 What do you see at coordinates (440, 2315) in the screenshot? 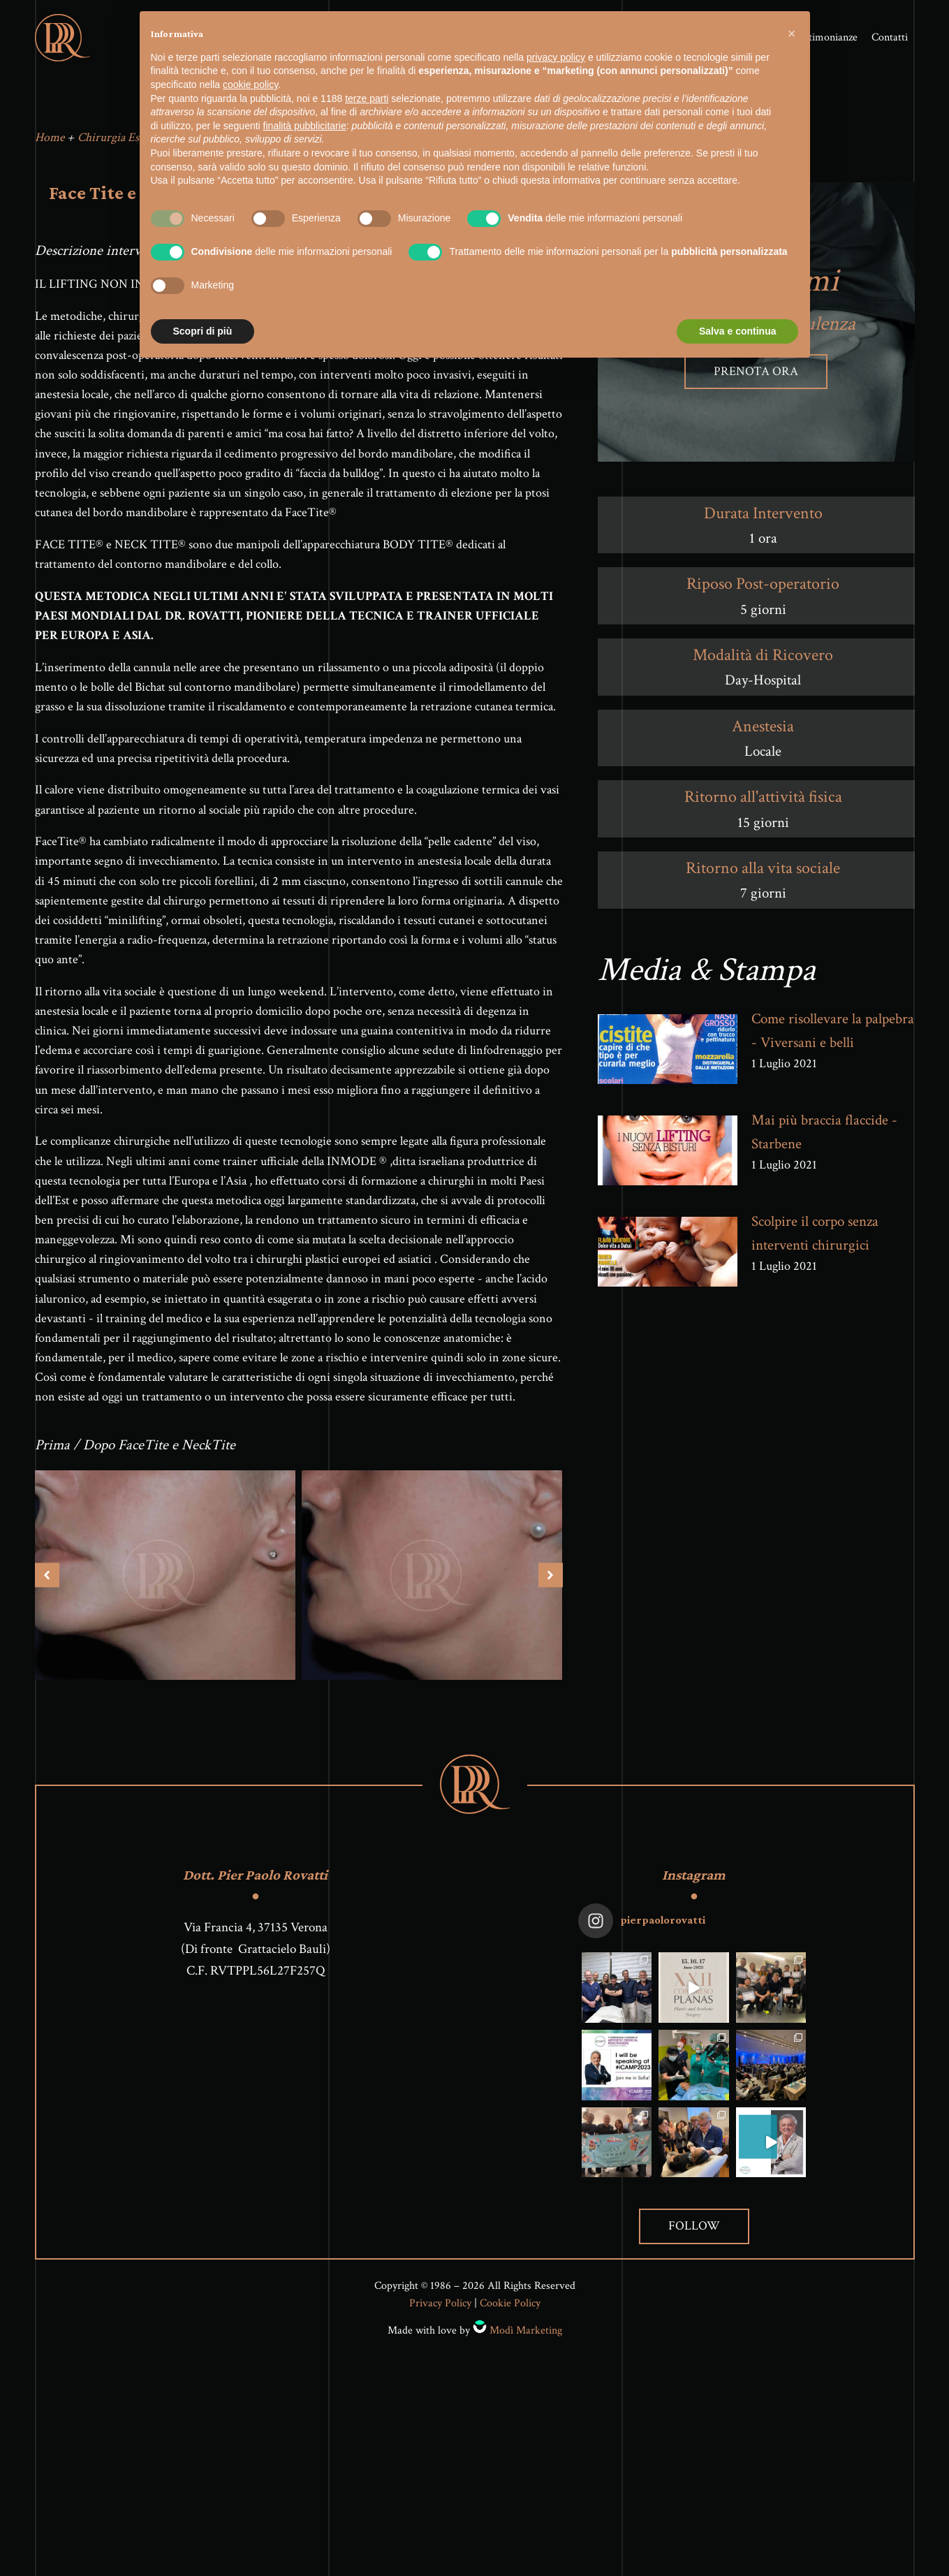
I see `Privacy Policy` at bounding box center [440, 2315].